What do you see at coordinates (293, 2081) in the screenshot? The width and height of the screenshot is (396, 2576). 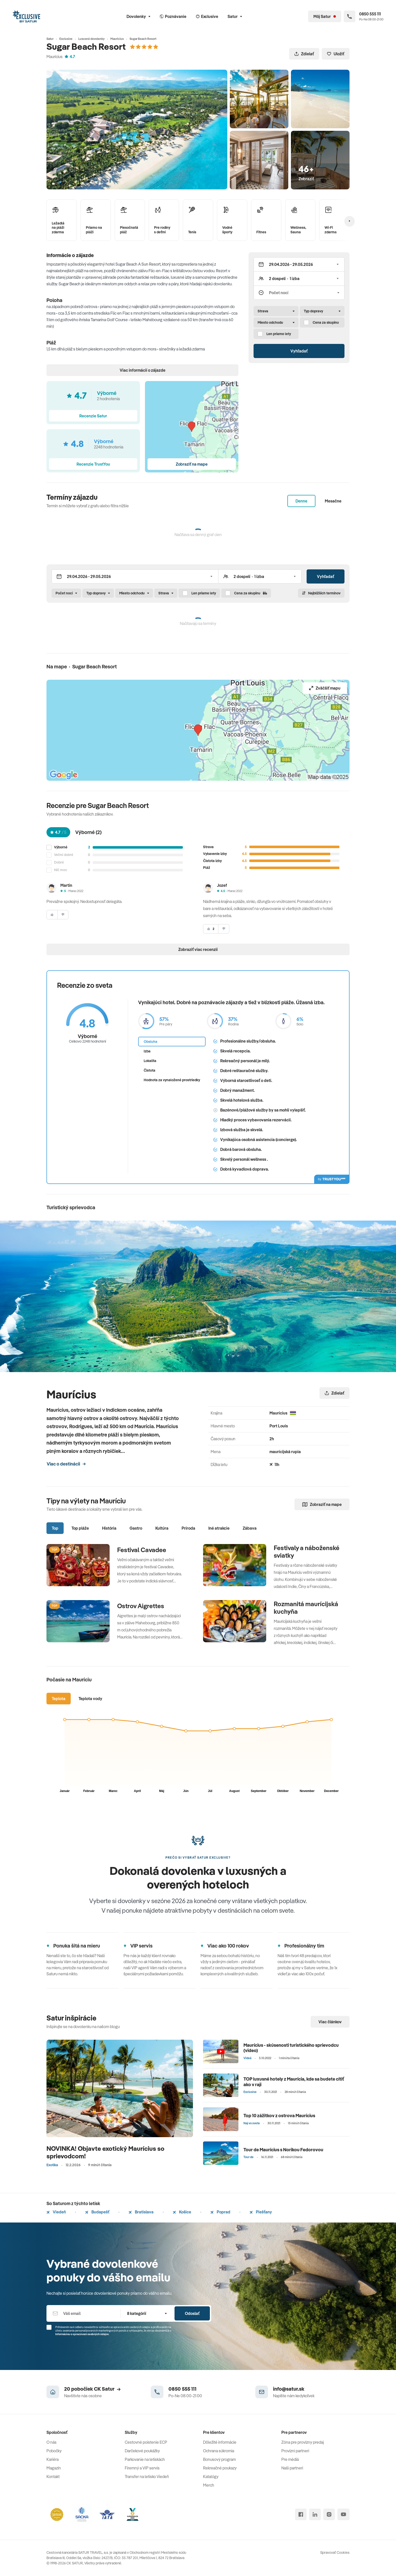 I see `TOP luxusné hotely z Maurícia, kde sa budete cítiť ako v raji` at bounding box center [293, 2081].